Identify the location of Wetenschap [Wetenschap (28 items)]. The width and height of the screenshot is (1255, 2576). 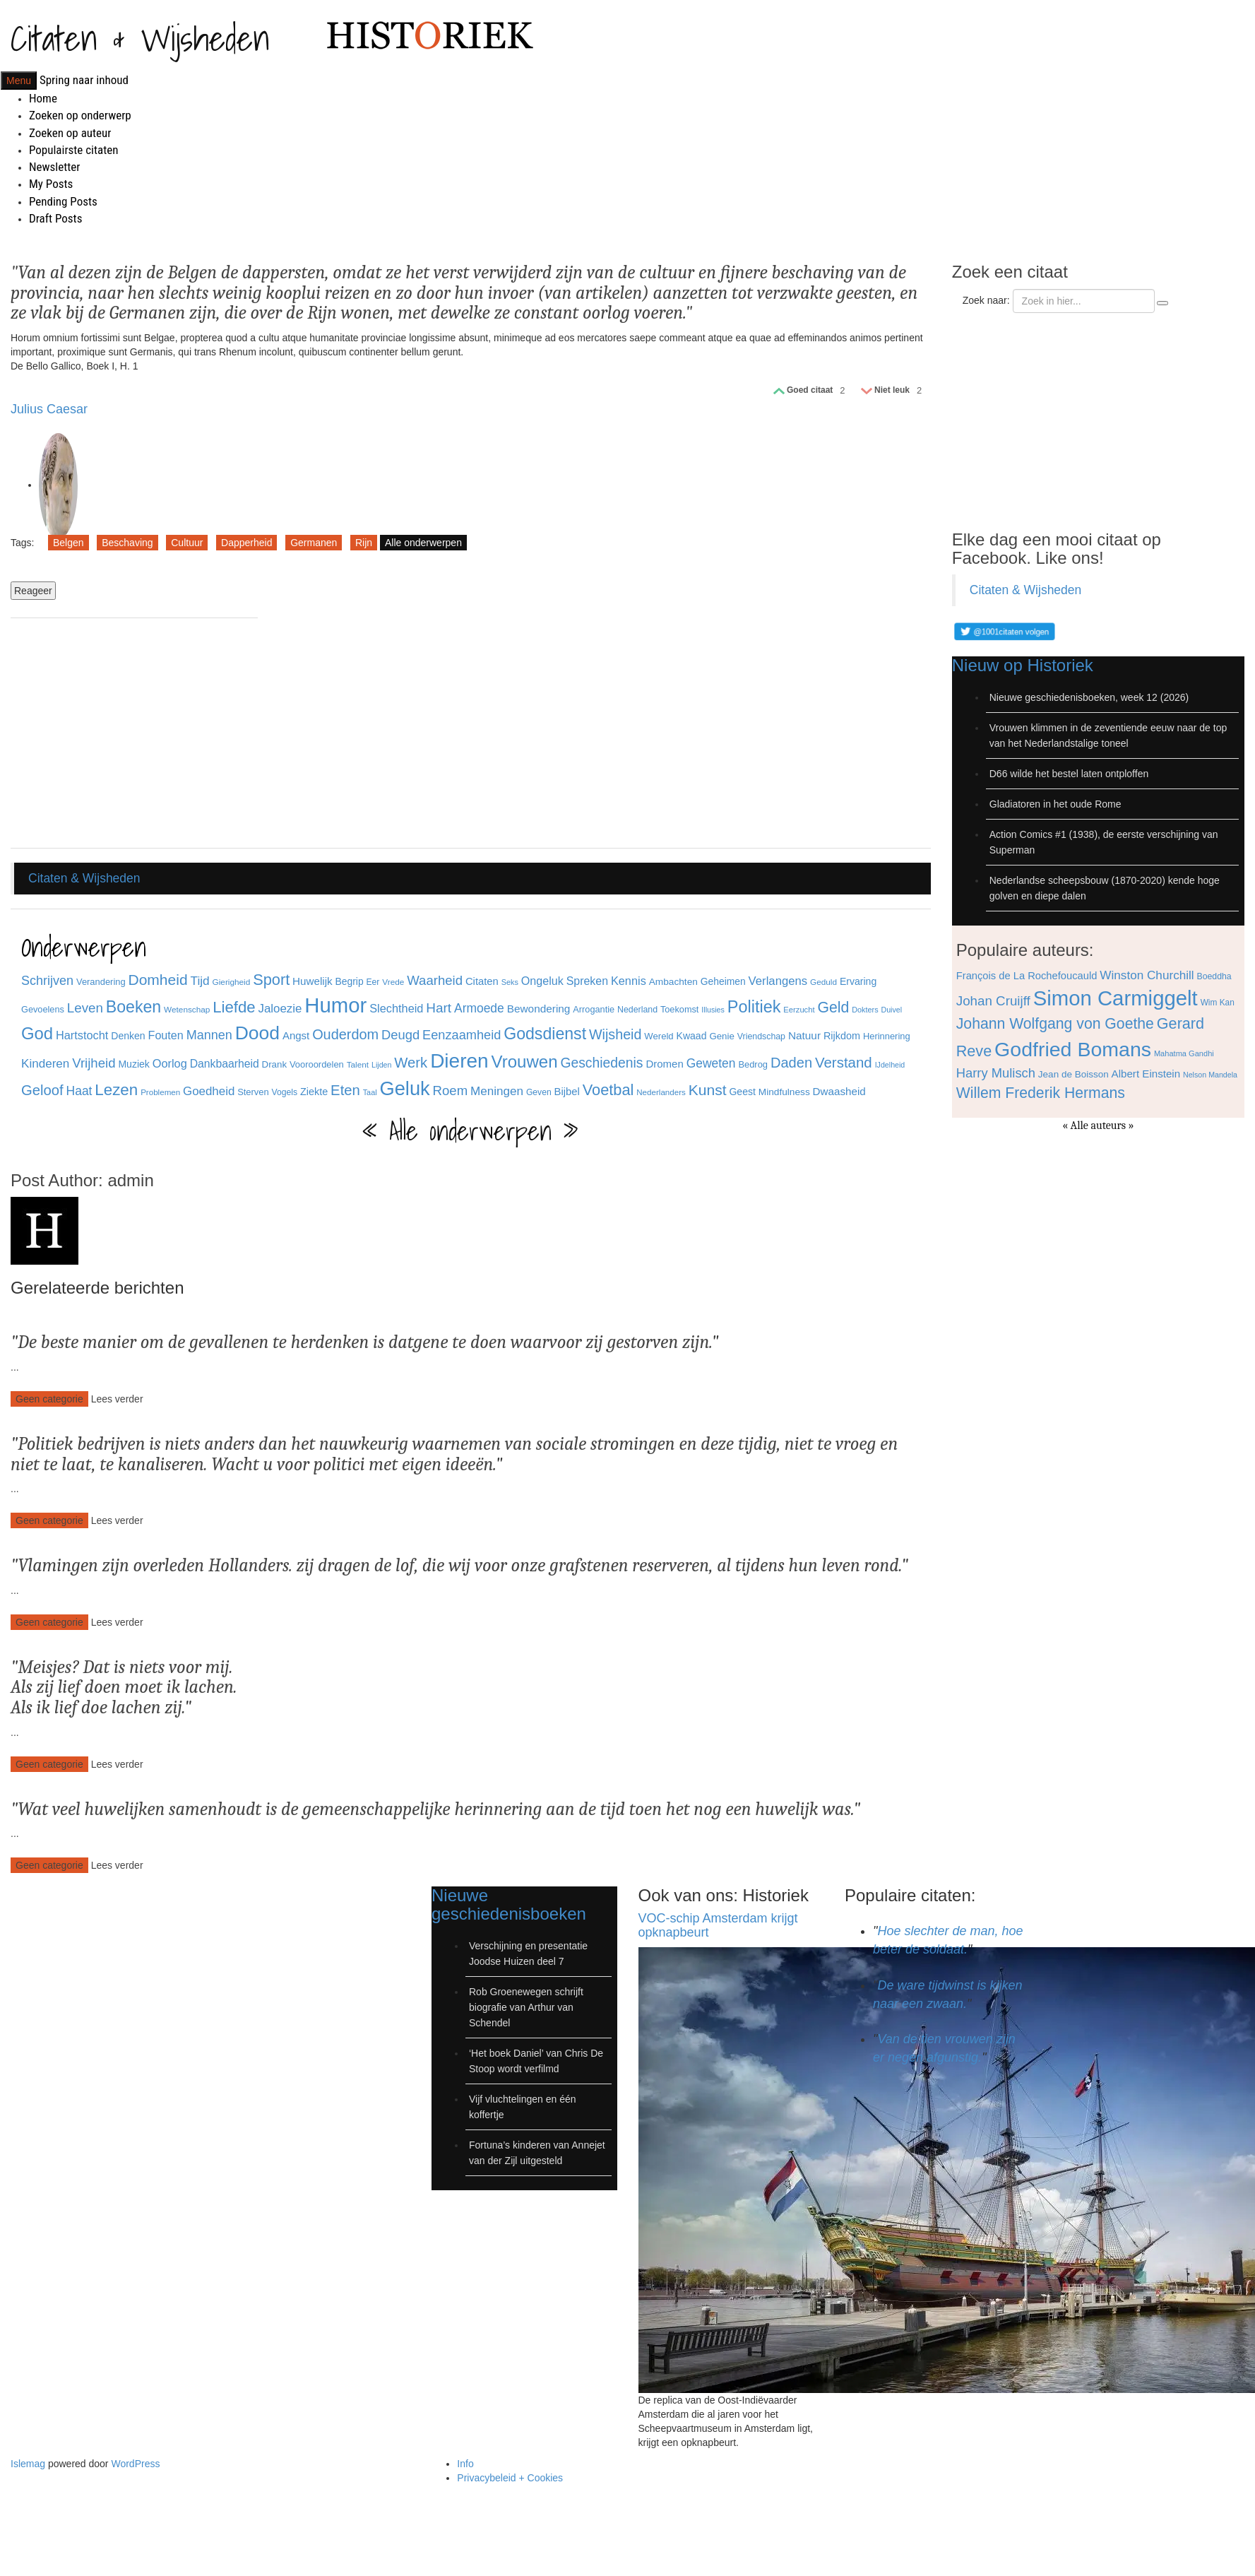
(187, 1009).